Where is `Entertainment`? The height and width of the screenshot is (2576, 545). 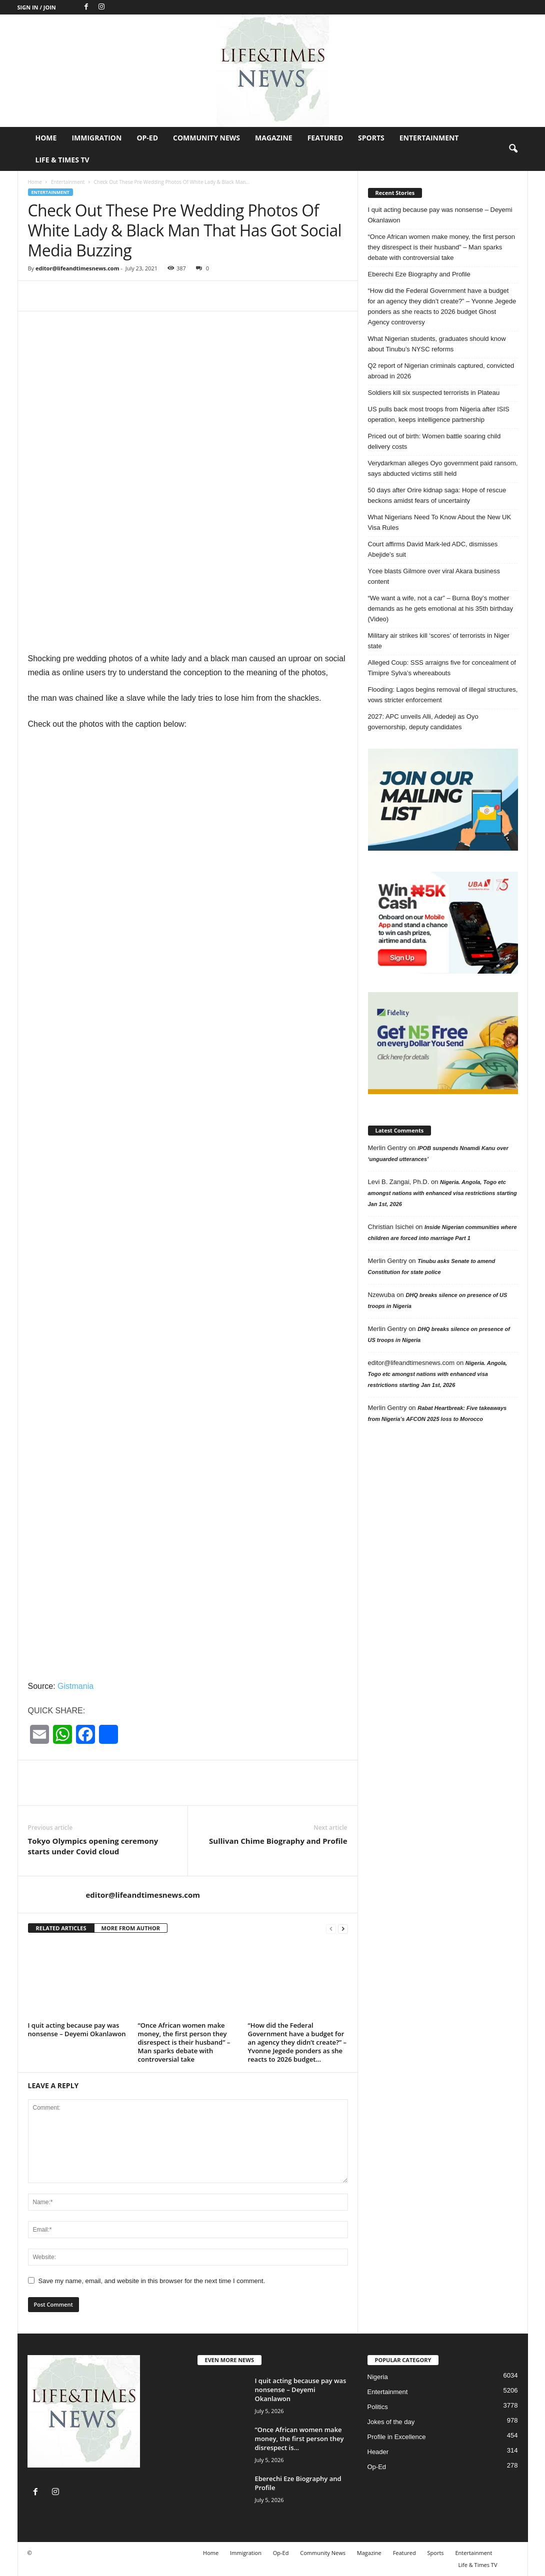
Entertainment is located at coordinates (429, 137).